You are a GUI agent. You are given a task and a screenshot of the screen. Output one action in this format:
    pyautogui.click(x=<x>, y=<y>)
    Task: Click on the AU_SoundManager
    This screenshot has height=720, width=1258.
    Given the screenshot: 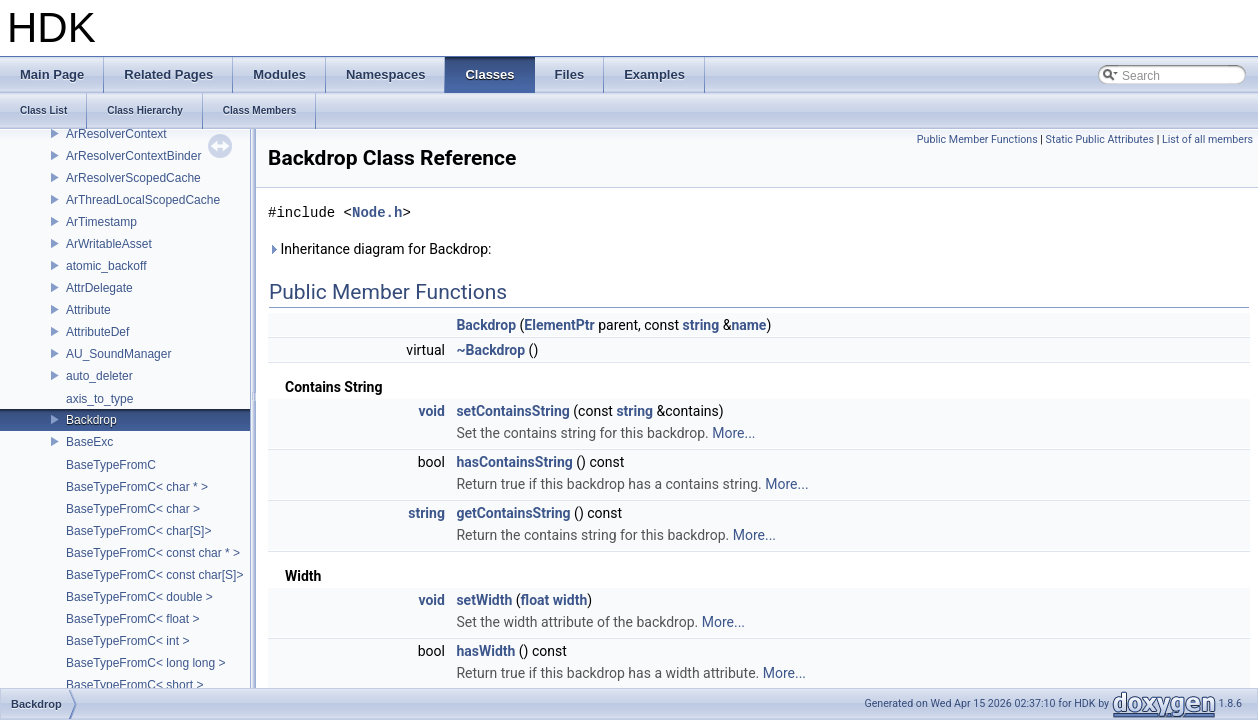 What is the action you would take?
    pyautogui.click(x=118, y=354)
    